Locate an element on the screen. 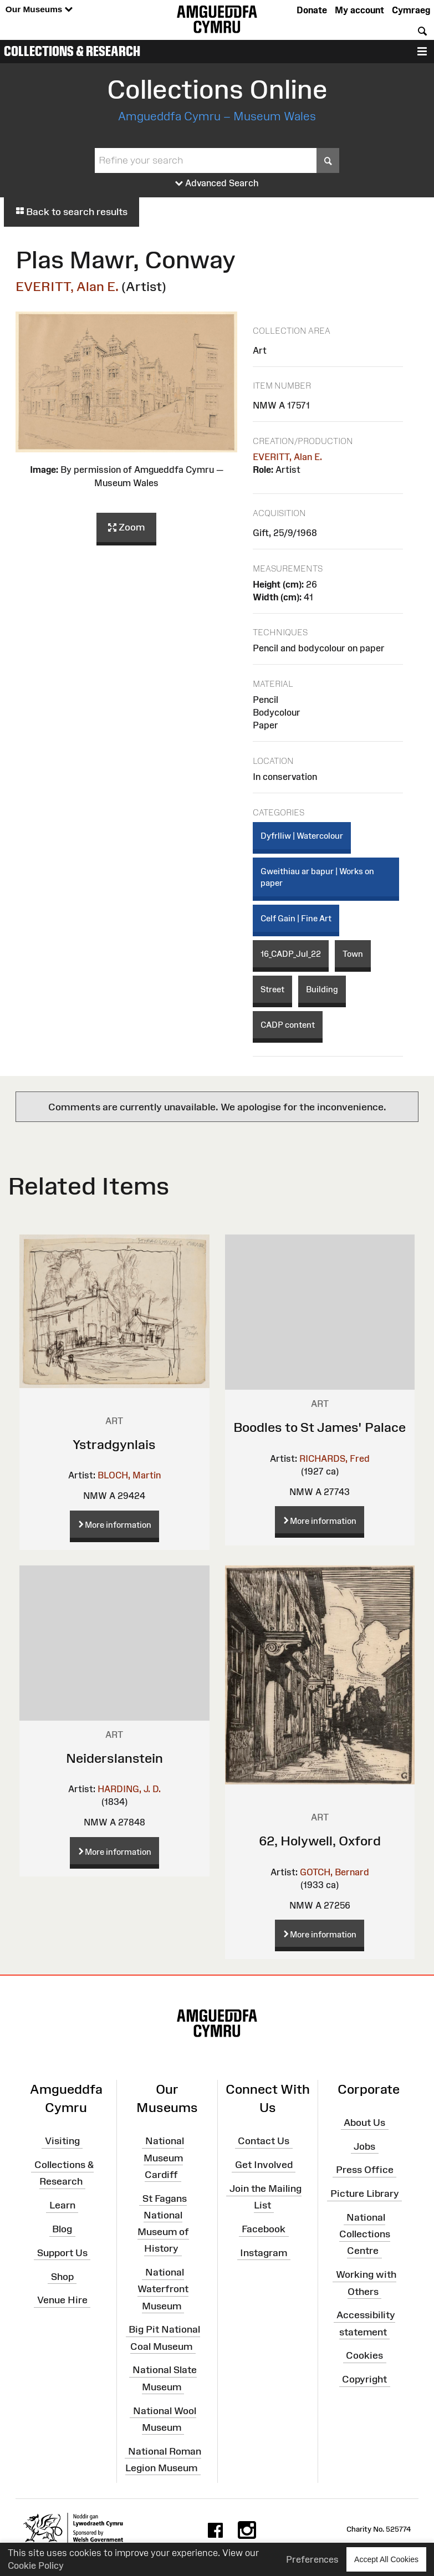 The image size is (434, 2576). Copyright is located at coordinates (364, 2379).